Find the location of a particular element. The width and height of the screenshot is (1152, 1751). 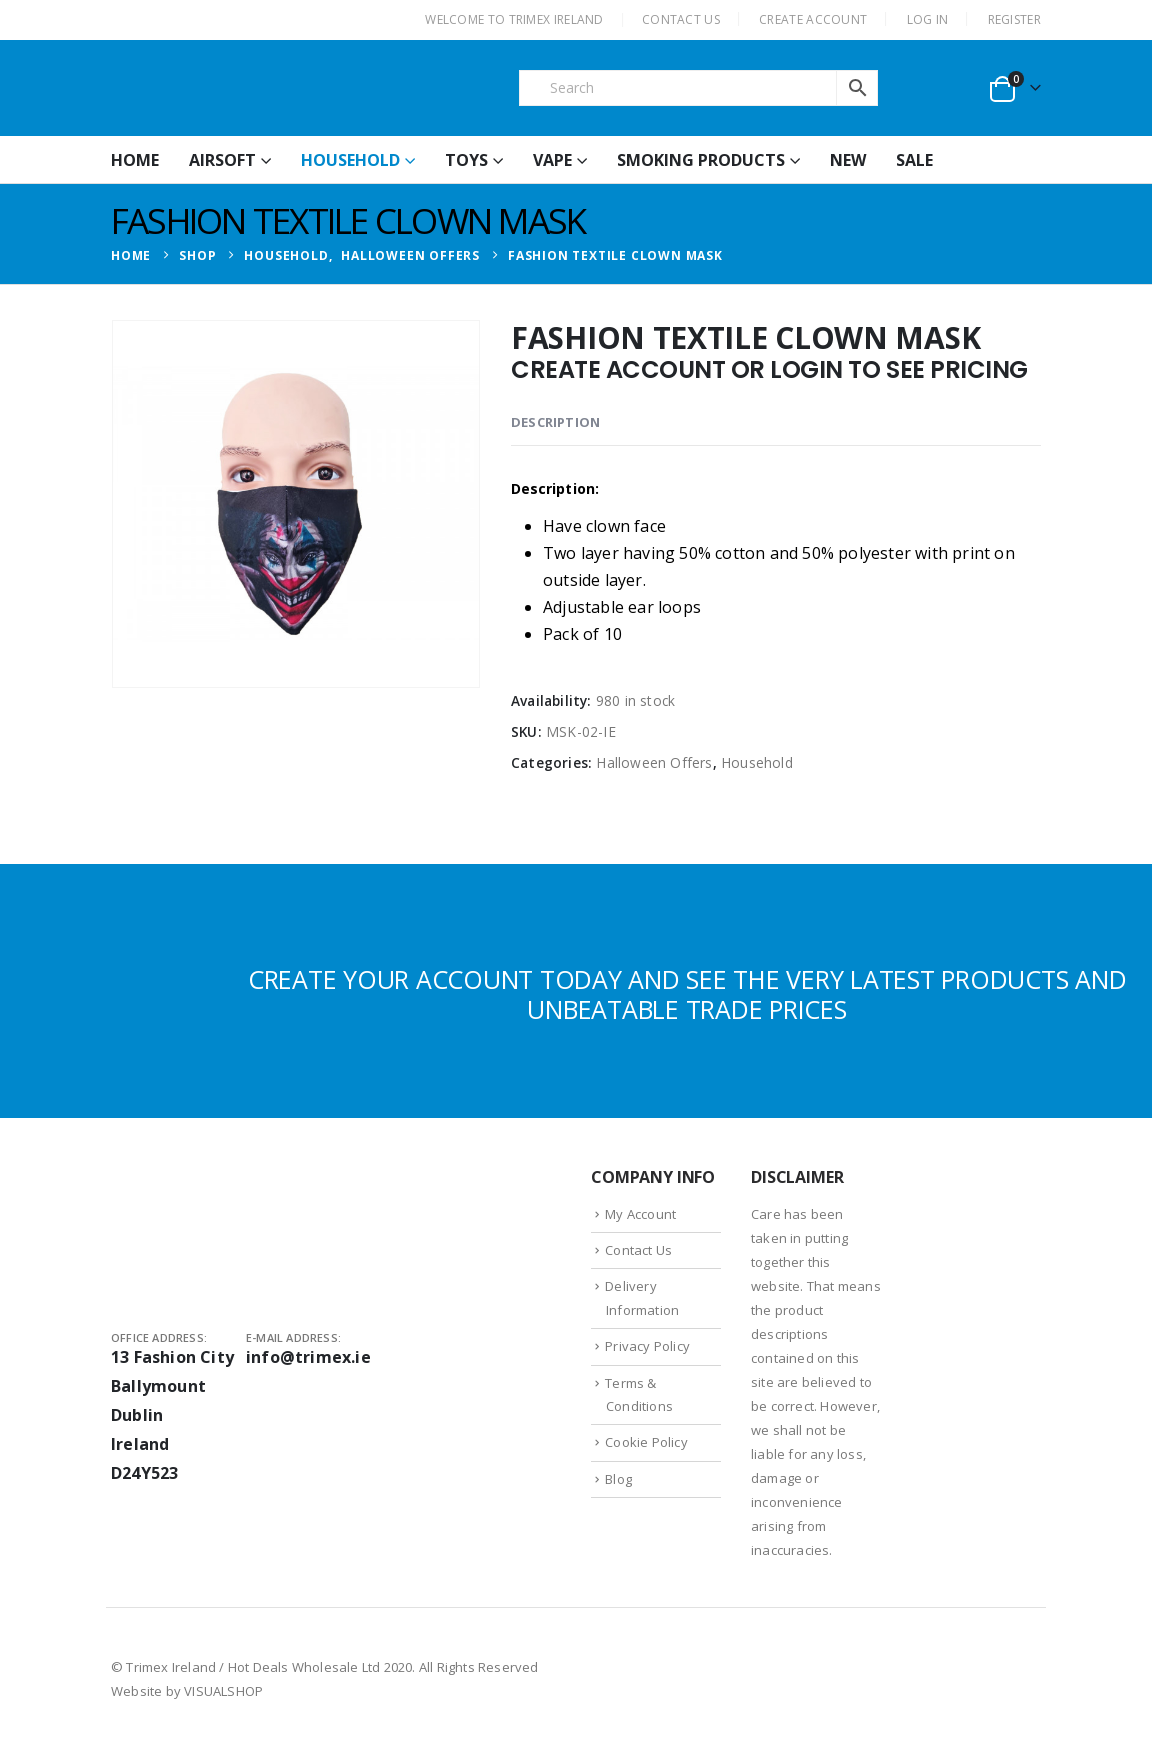

My Account is located at coordinates (640, 1214).